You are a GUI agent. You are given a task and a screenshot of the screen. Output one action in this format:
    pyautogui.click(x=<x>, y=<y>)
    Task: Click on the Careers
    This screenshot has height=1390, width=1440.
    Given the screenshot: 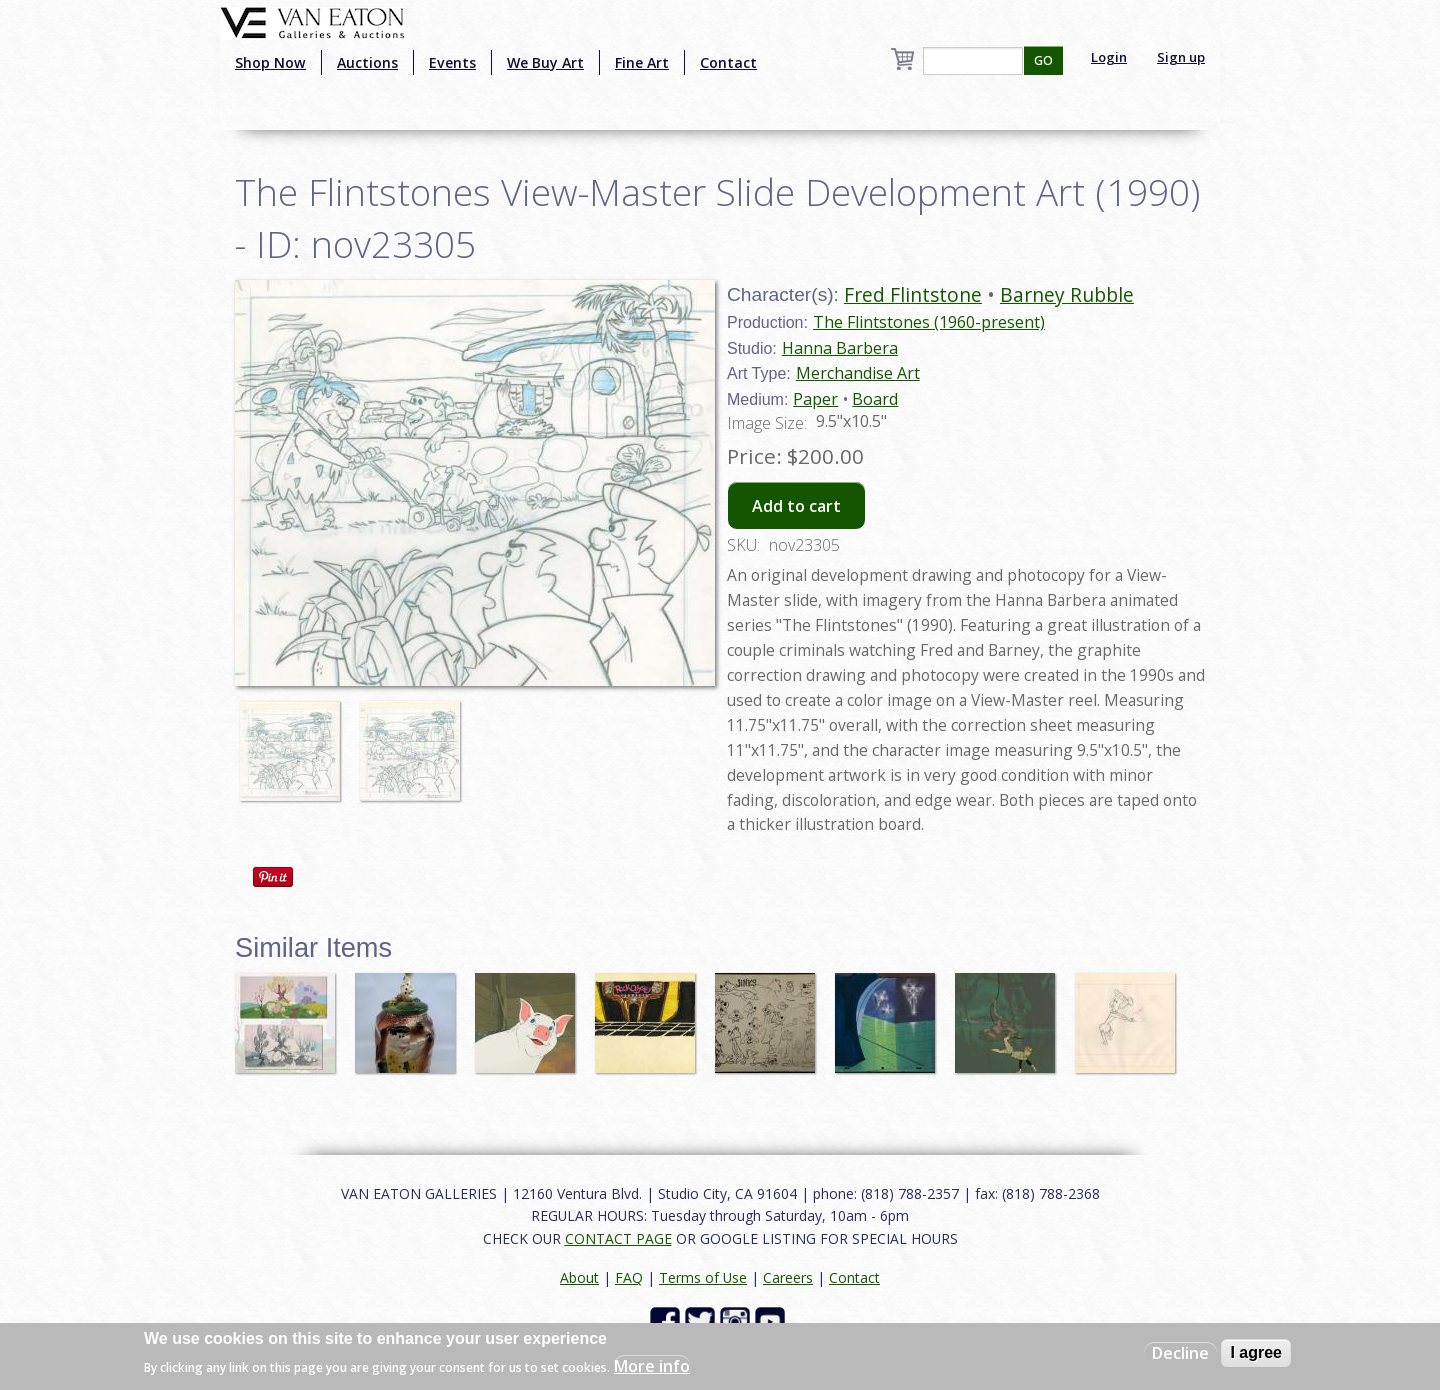 What is the action you would take?
    pyautogui.click(x=788, y=1277)
    